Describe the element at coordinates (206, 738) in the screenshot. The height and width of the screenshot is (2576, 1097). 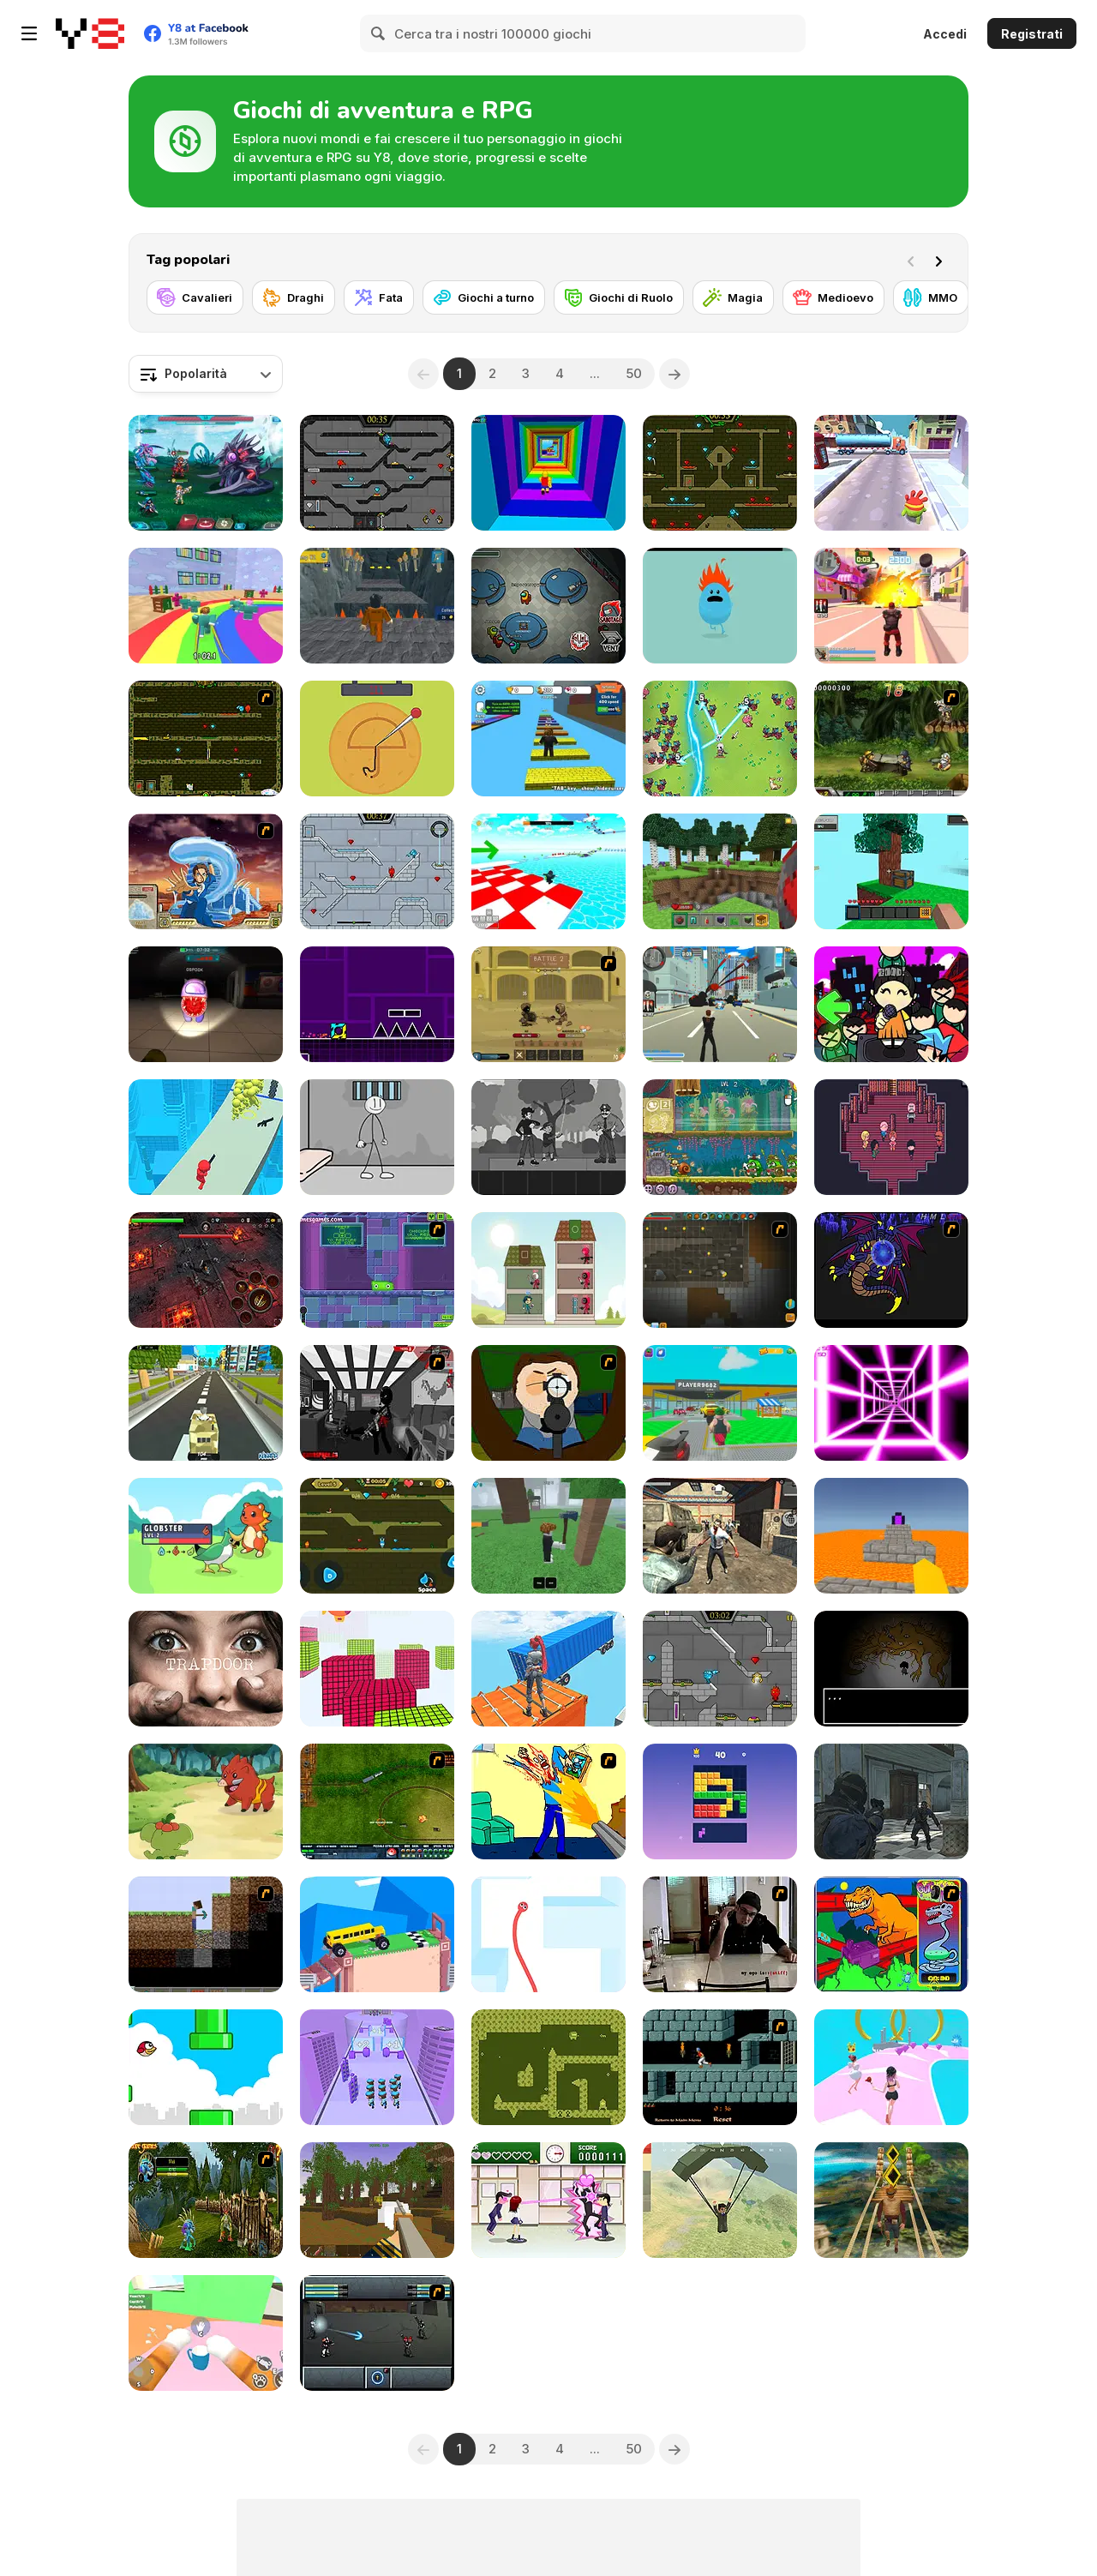
I see `[Fireboy & Watergirl ep. 3]` at that location.